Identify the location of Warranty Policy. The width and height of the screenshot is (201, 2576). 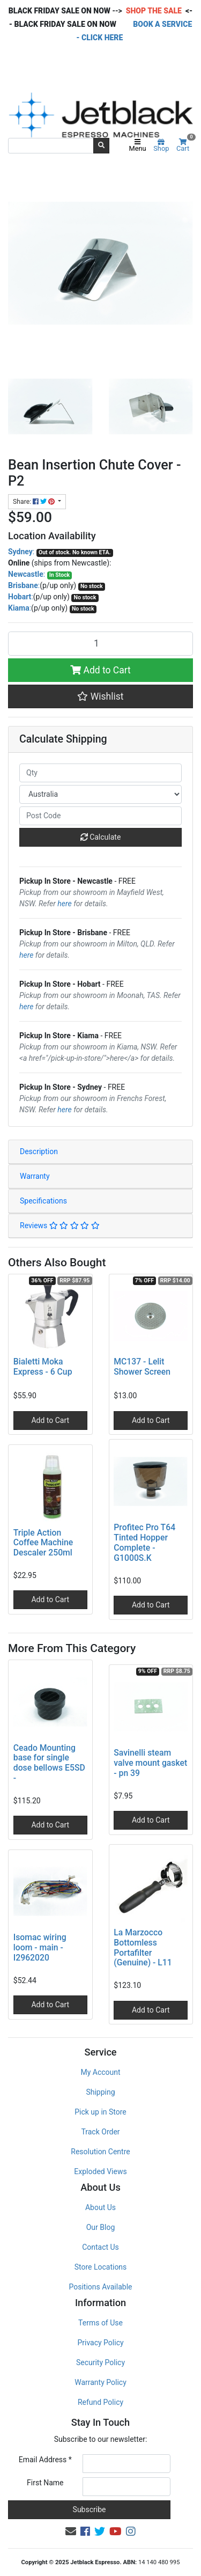
(100, 2382).